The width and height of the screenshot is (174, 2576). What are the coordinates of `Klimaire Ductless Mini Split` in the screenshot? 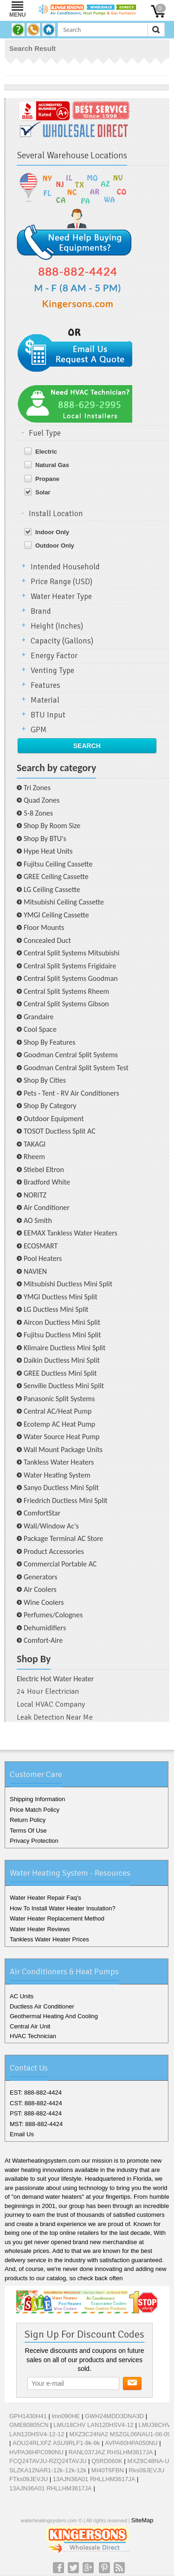 It's located at (64, 1347).